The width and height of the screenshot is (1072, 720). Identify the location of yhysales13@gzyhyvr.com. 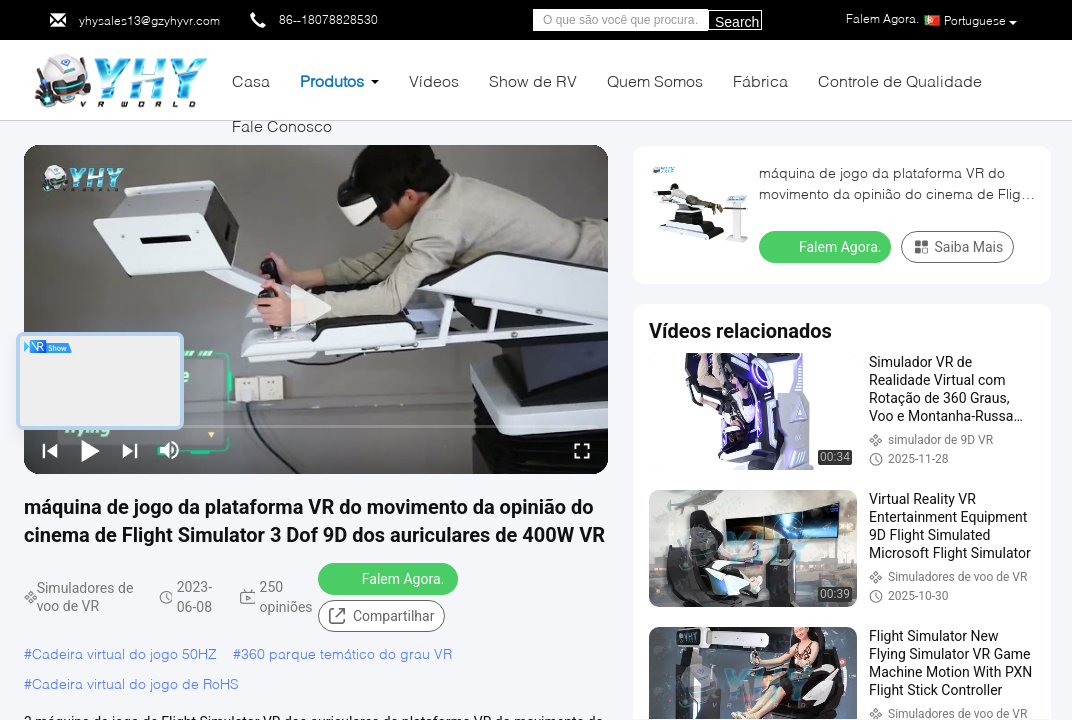
(149, 20).